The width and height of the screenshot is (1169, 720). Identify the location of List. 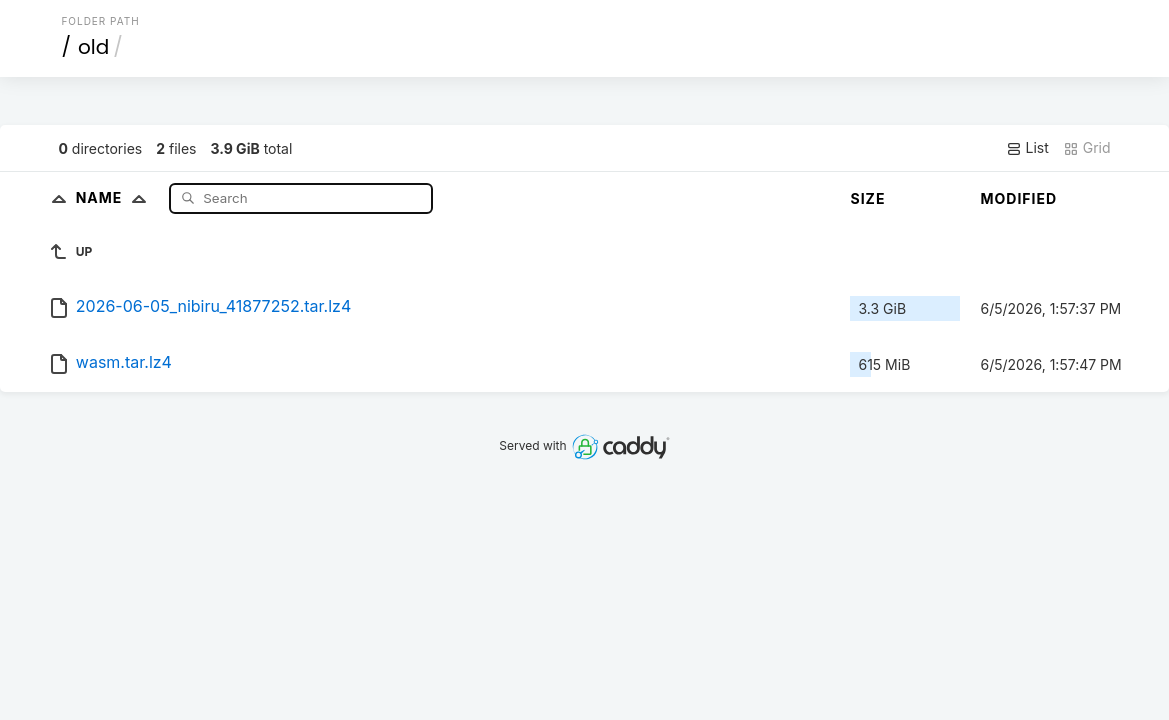
(1027, 148).